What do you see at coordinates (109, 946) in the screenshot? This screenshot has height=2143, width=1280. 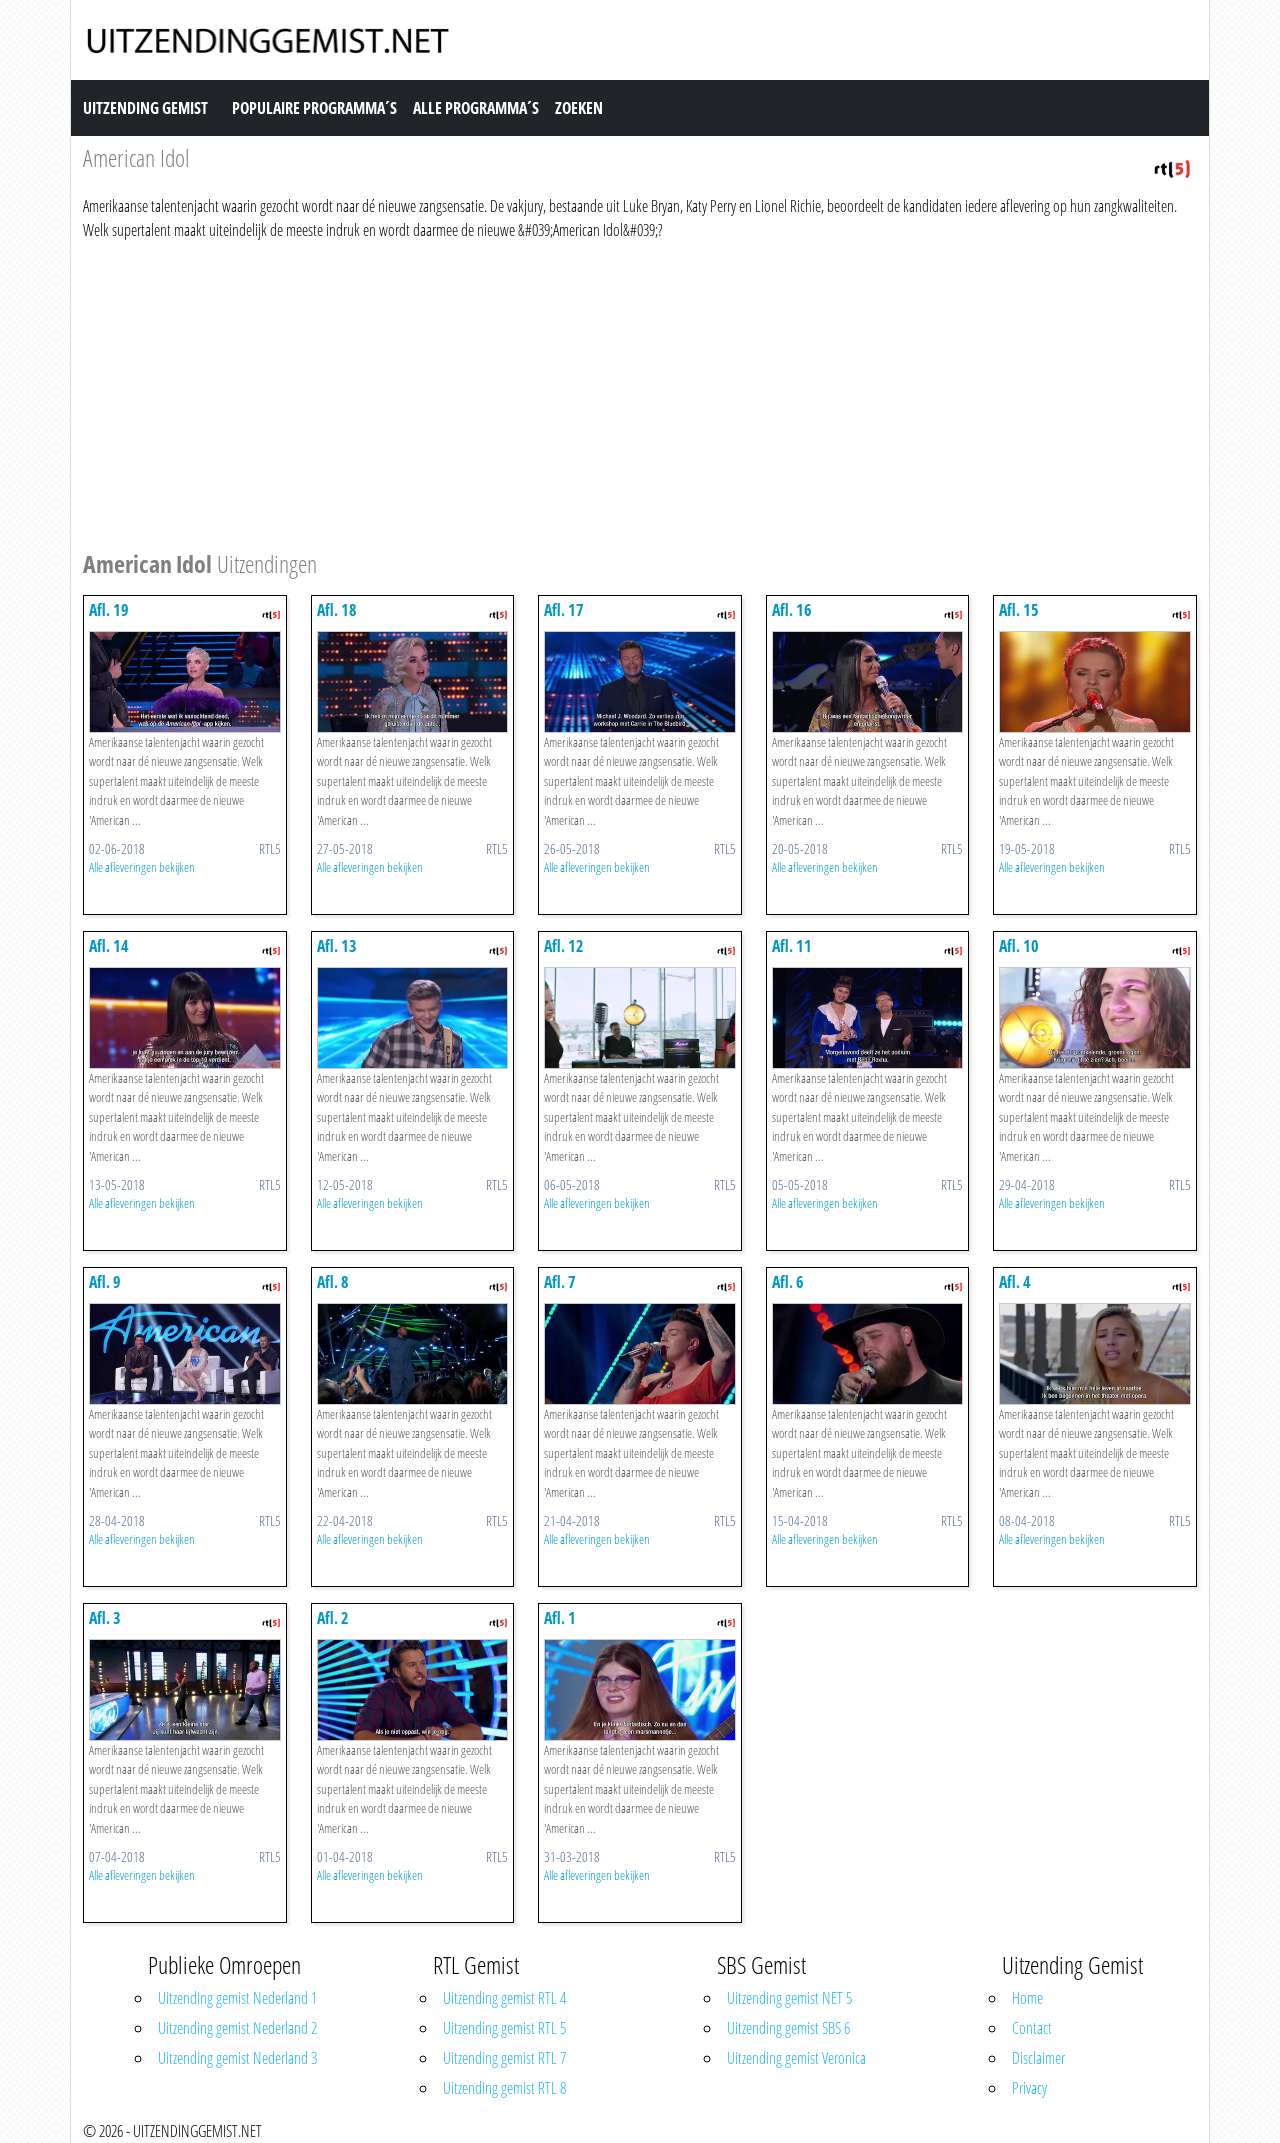 I see `Afl. 14` at bounding box center [109, 946].